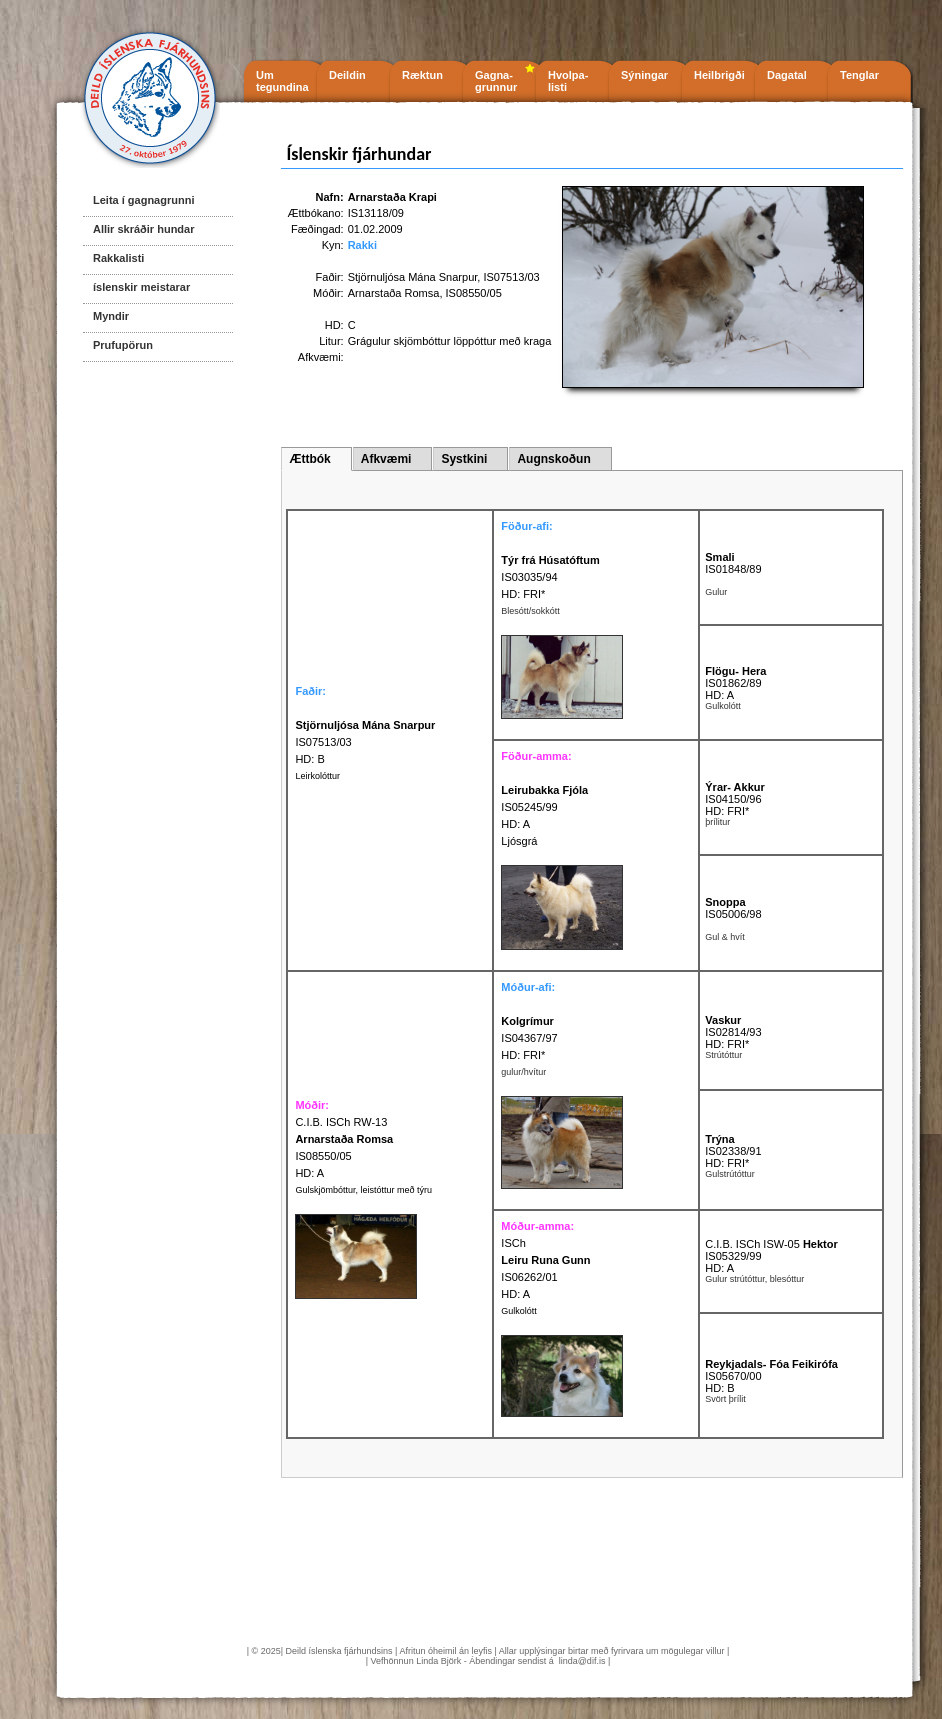 The height and width of the screenshot is (1719, 942). What do you see at coordinates (553, 459) in the screenshot?
I see `Augnskoðun` at bounding box center [553, 459].